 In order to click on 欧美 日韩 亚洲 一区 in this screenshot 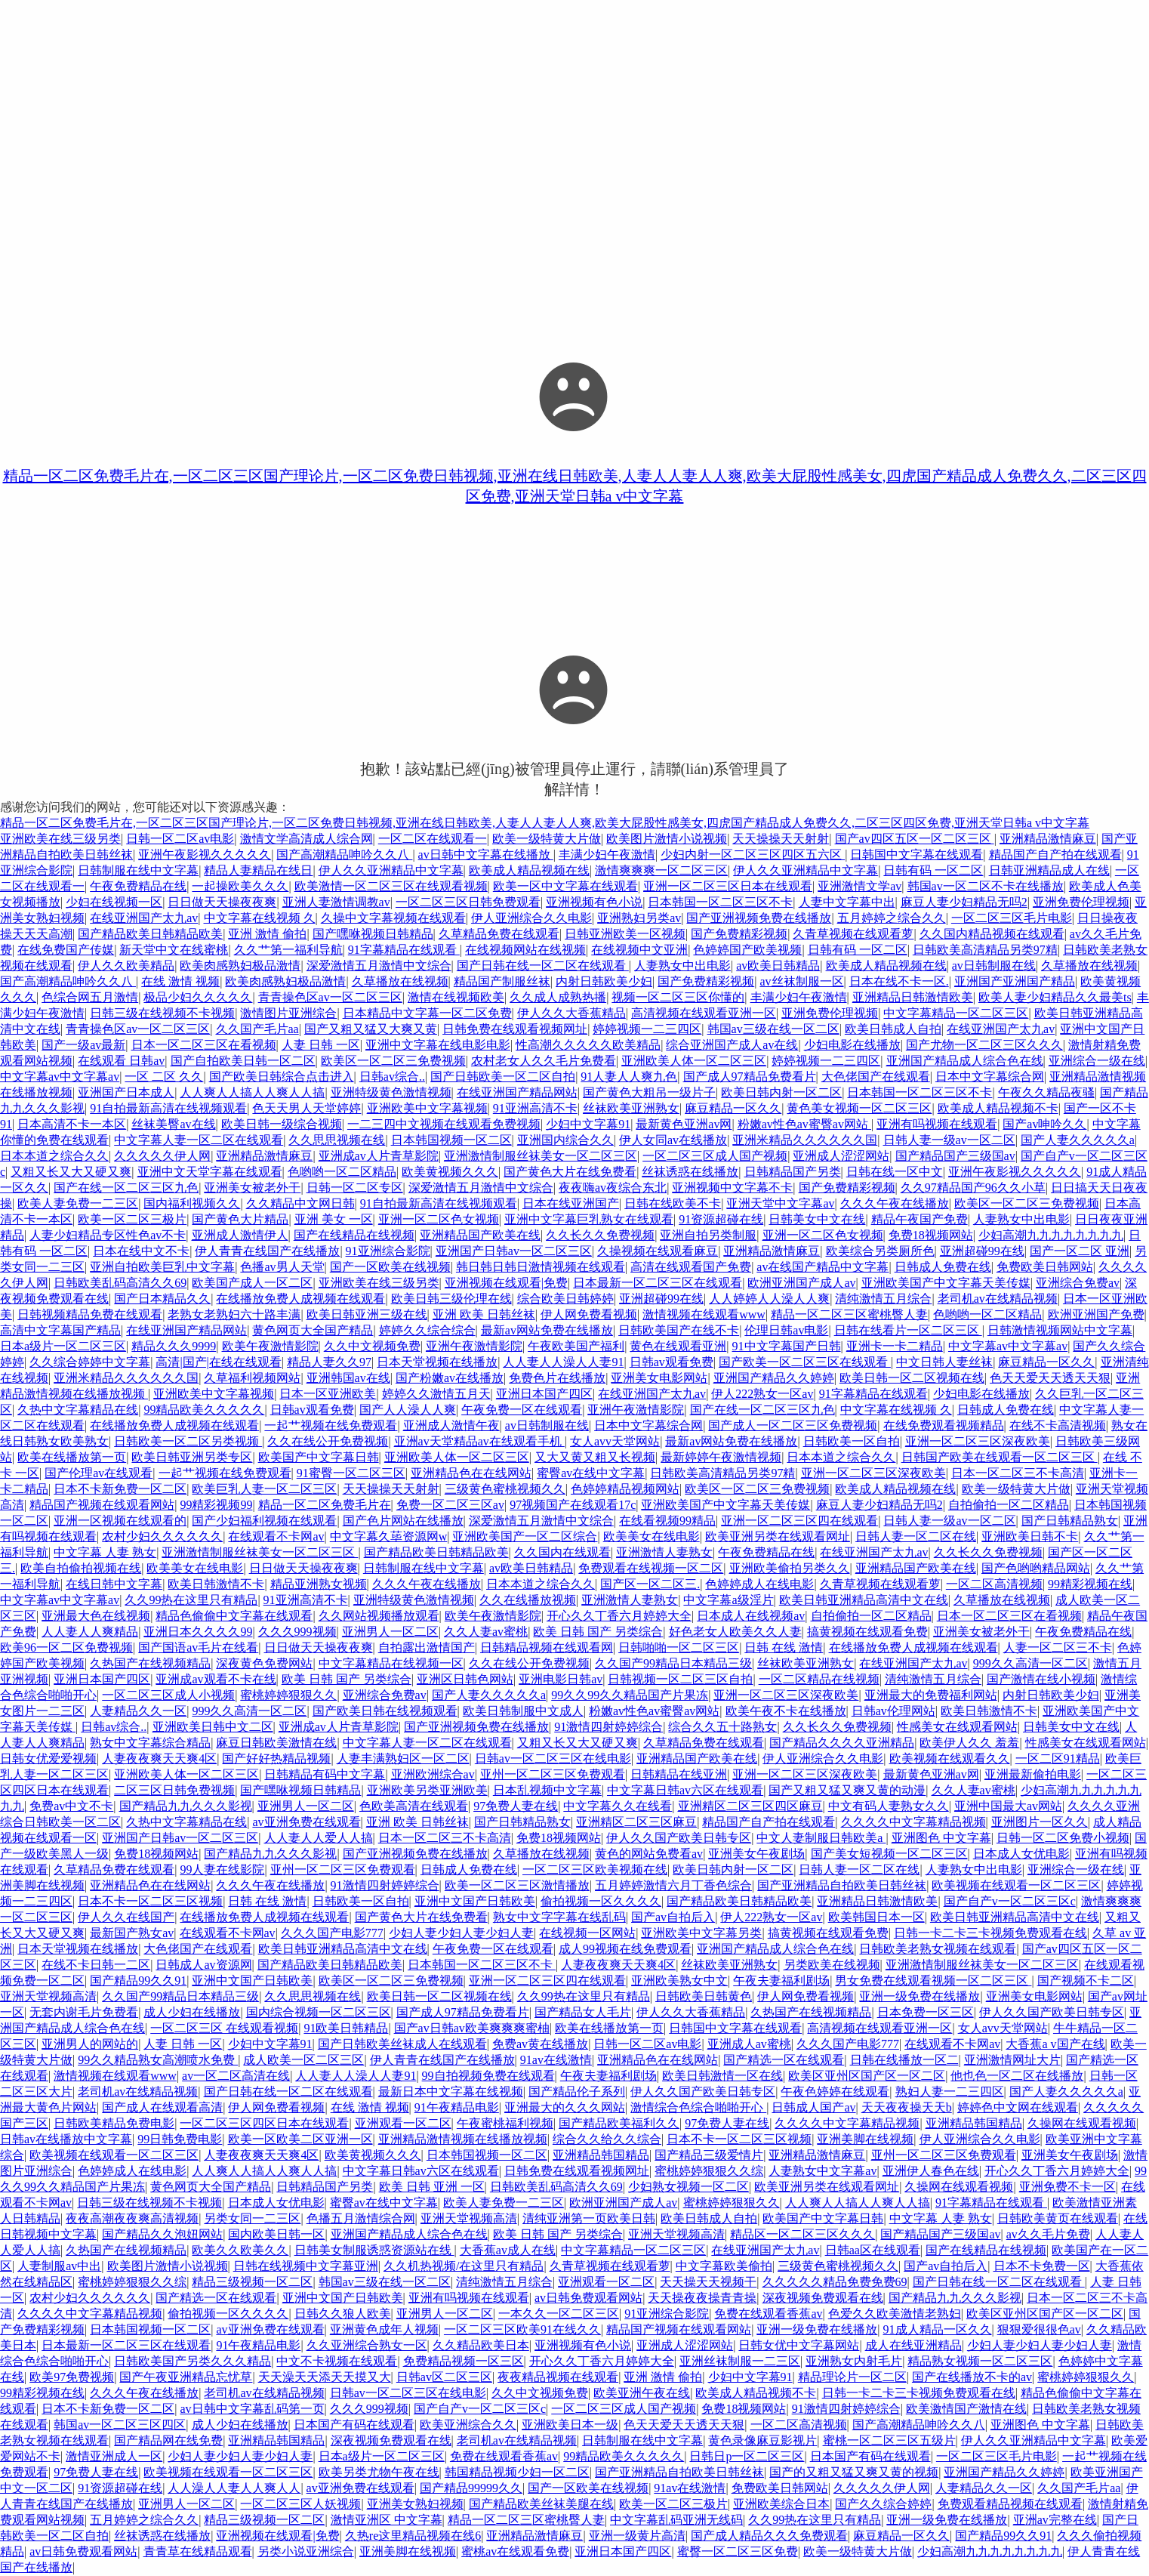, I will do `click(432, 2186)`.